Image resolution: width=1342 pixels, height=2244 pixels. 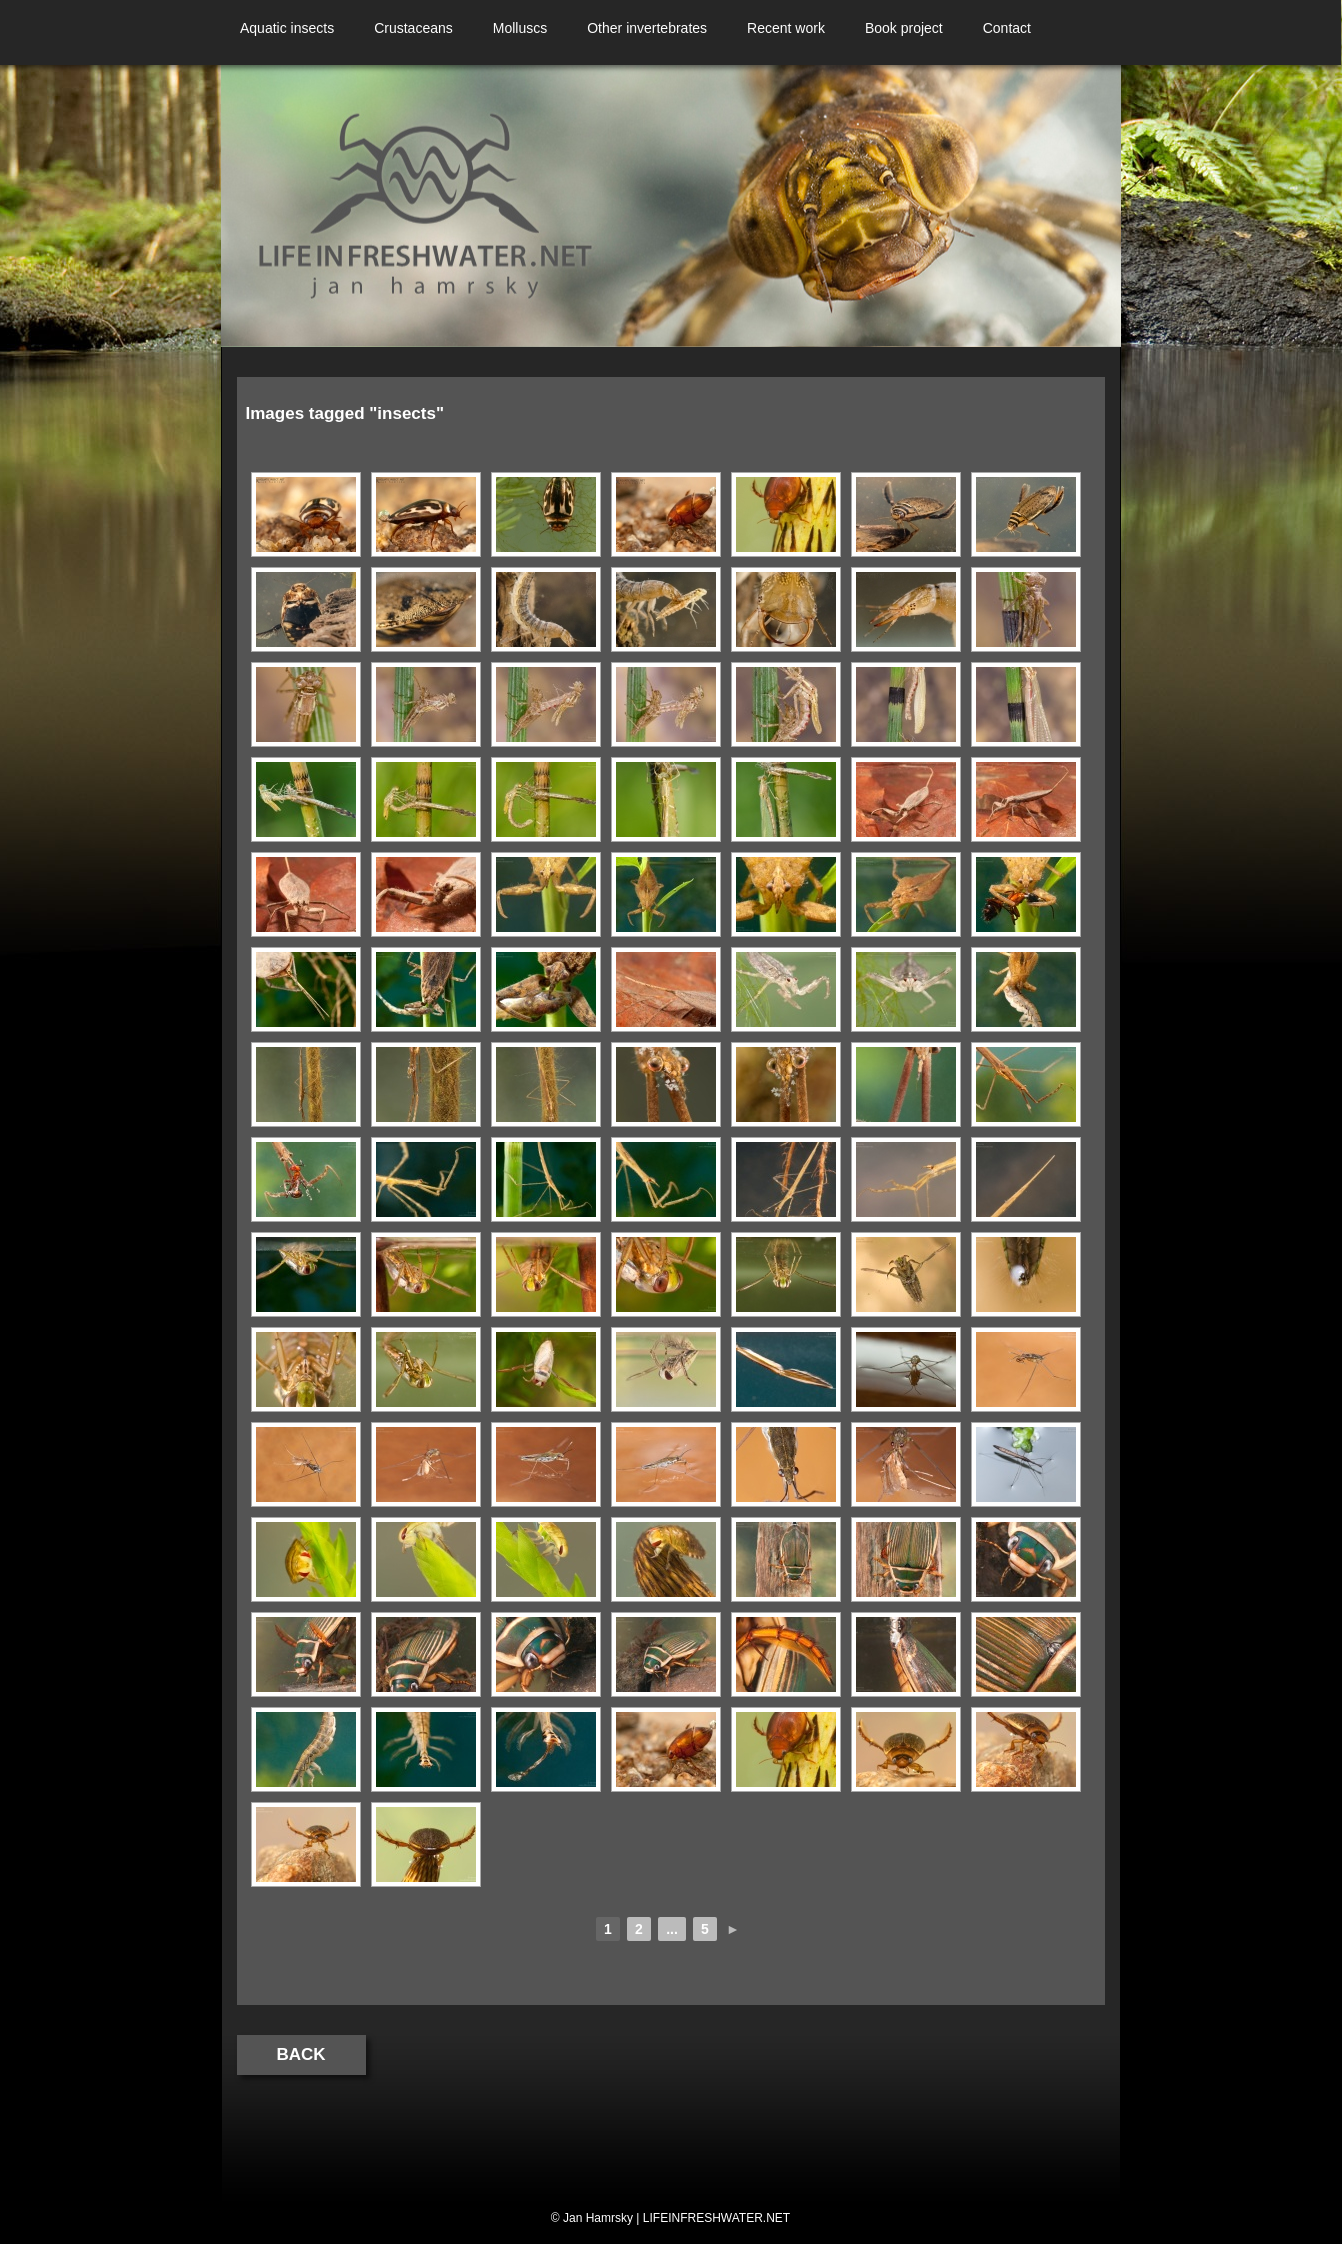 What do you see at coordinates (301, 2054) in the screenshot?
I see `Back` at bounding box center [301, 2054].